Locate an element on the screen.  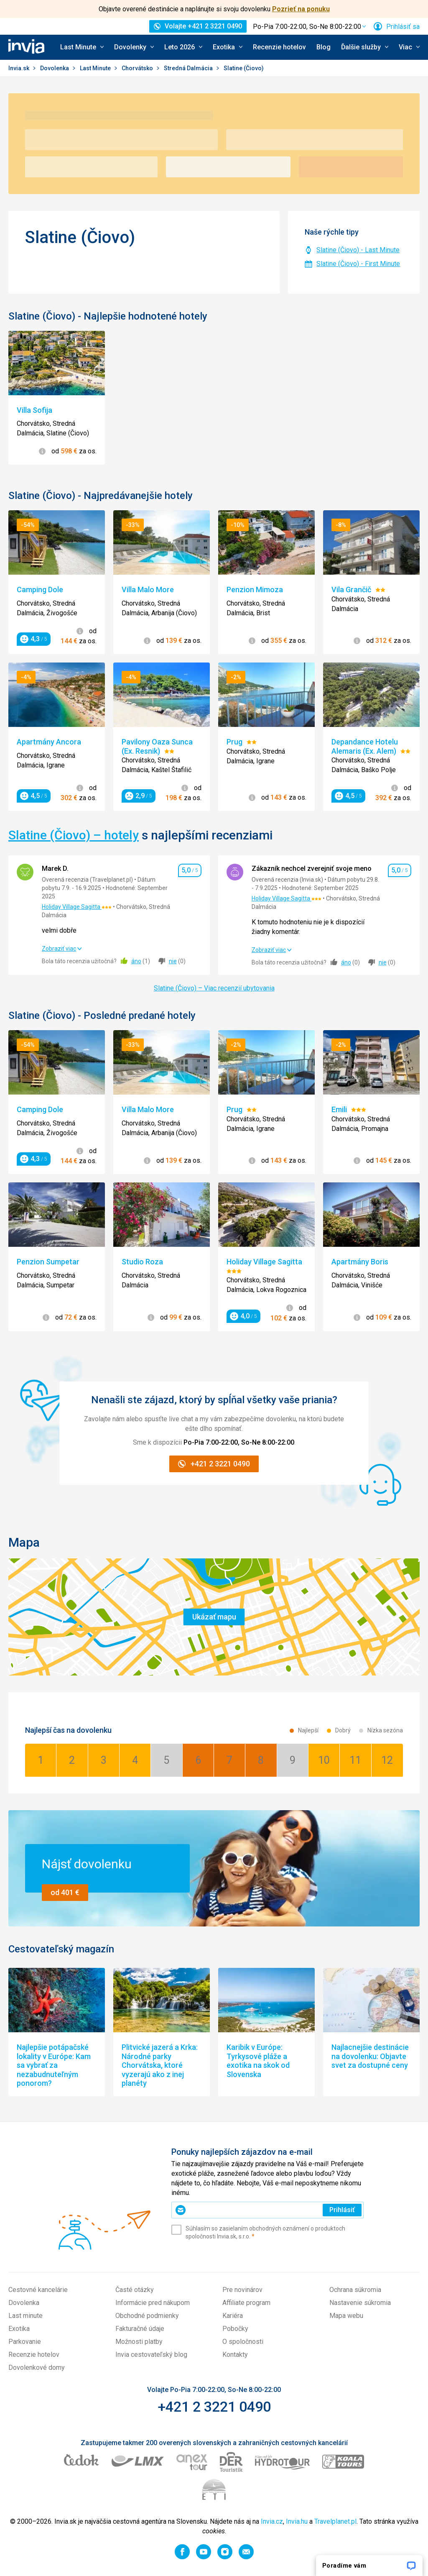
Affiliate program is located at coordinates (246, 2303).